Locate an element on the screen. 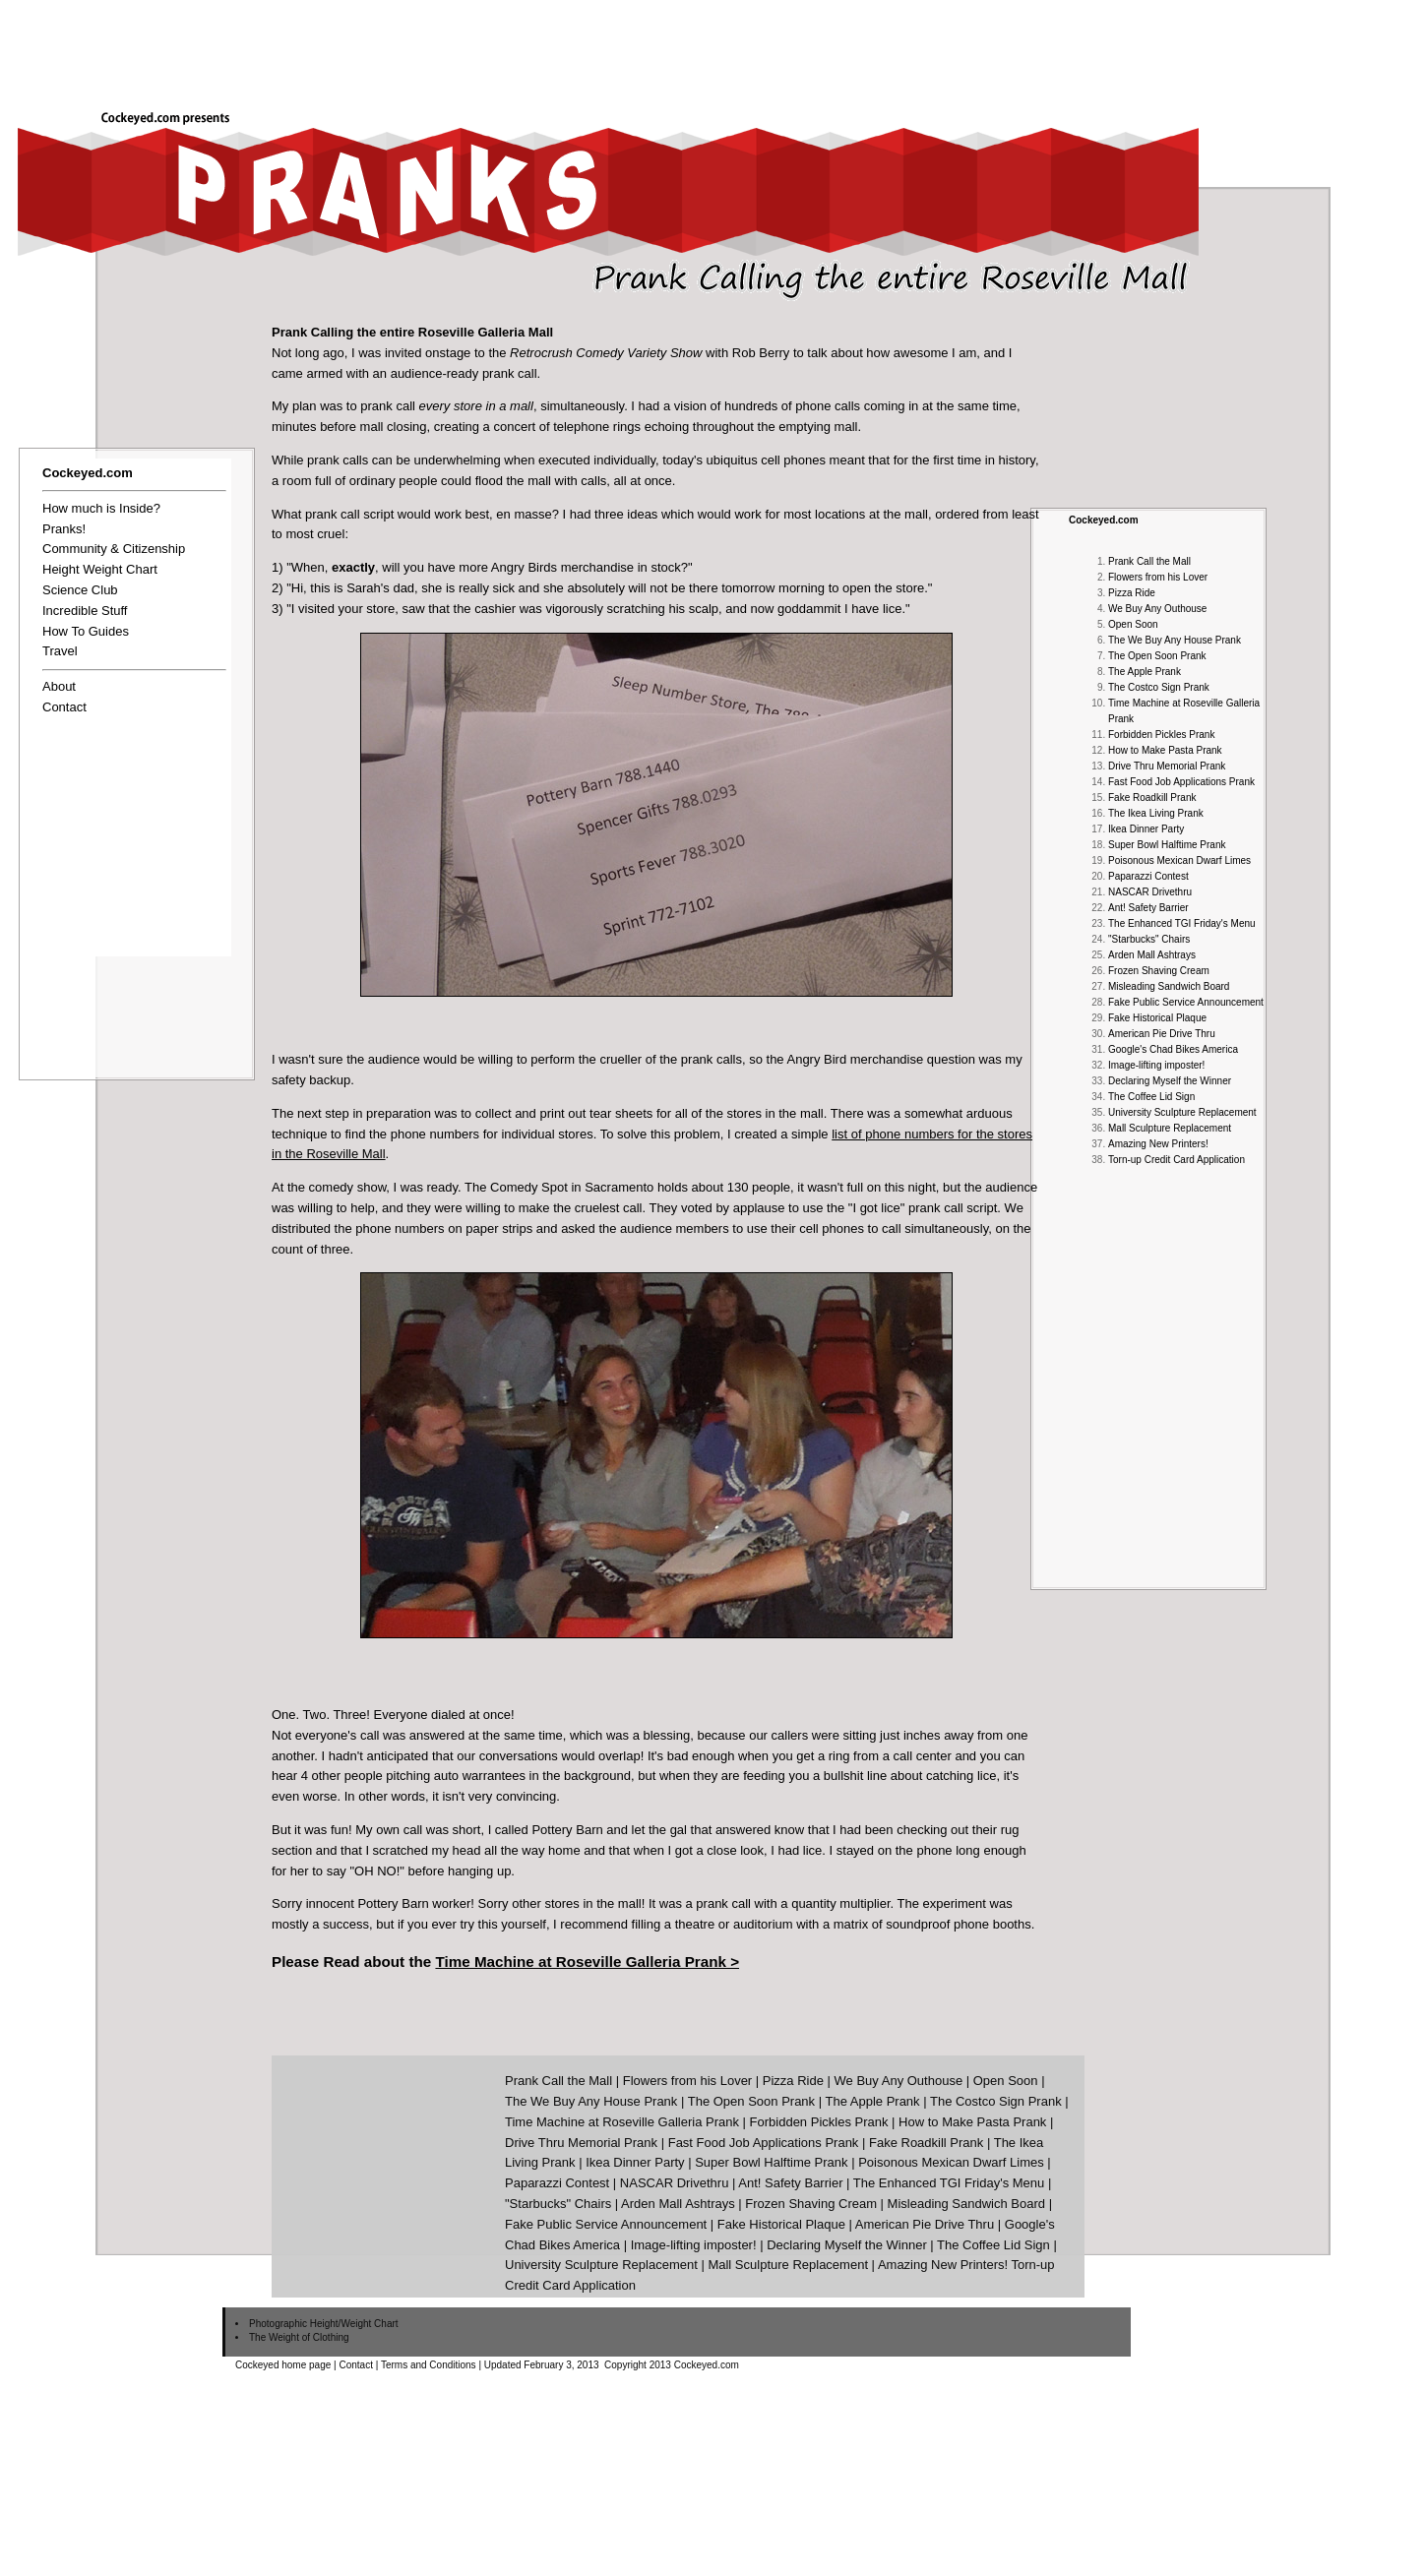  Frozen Shaving Cream is located at coordinates (1158, 970).